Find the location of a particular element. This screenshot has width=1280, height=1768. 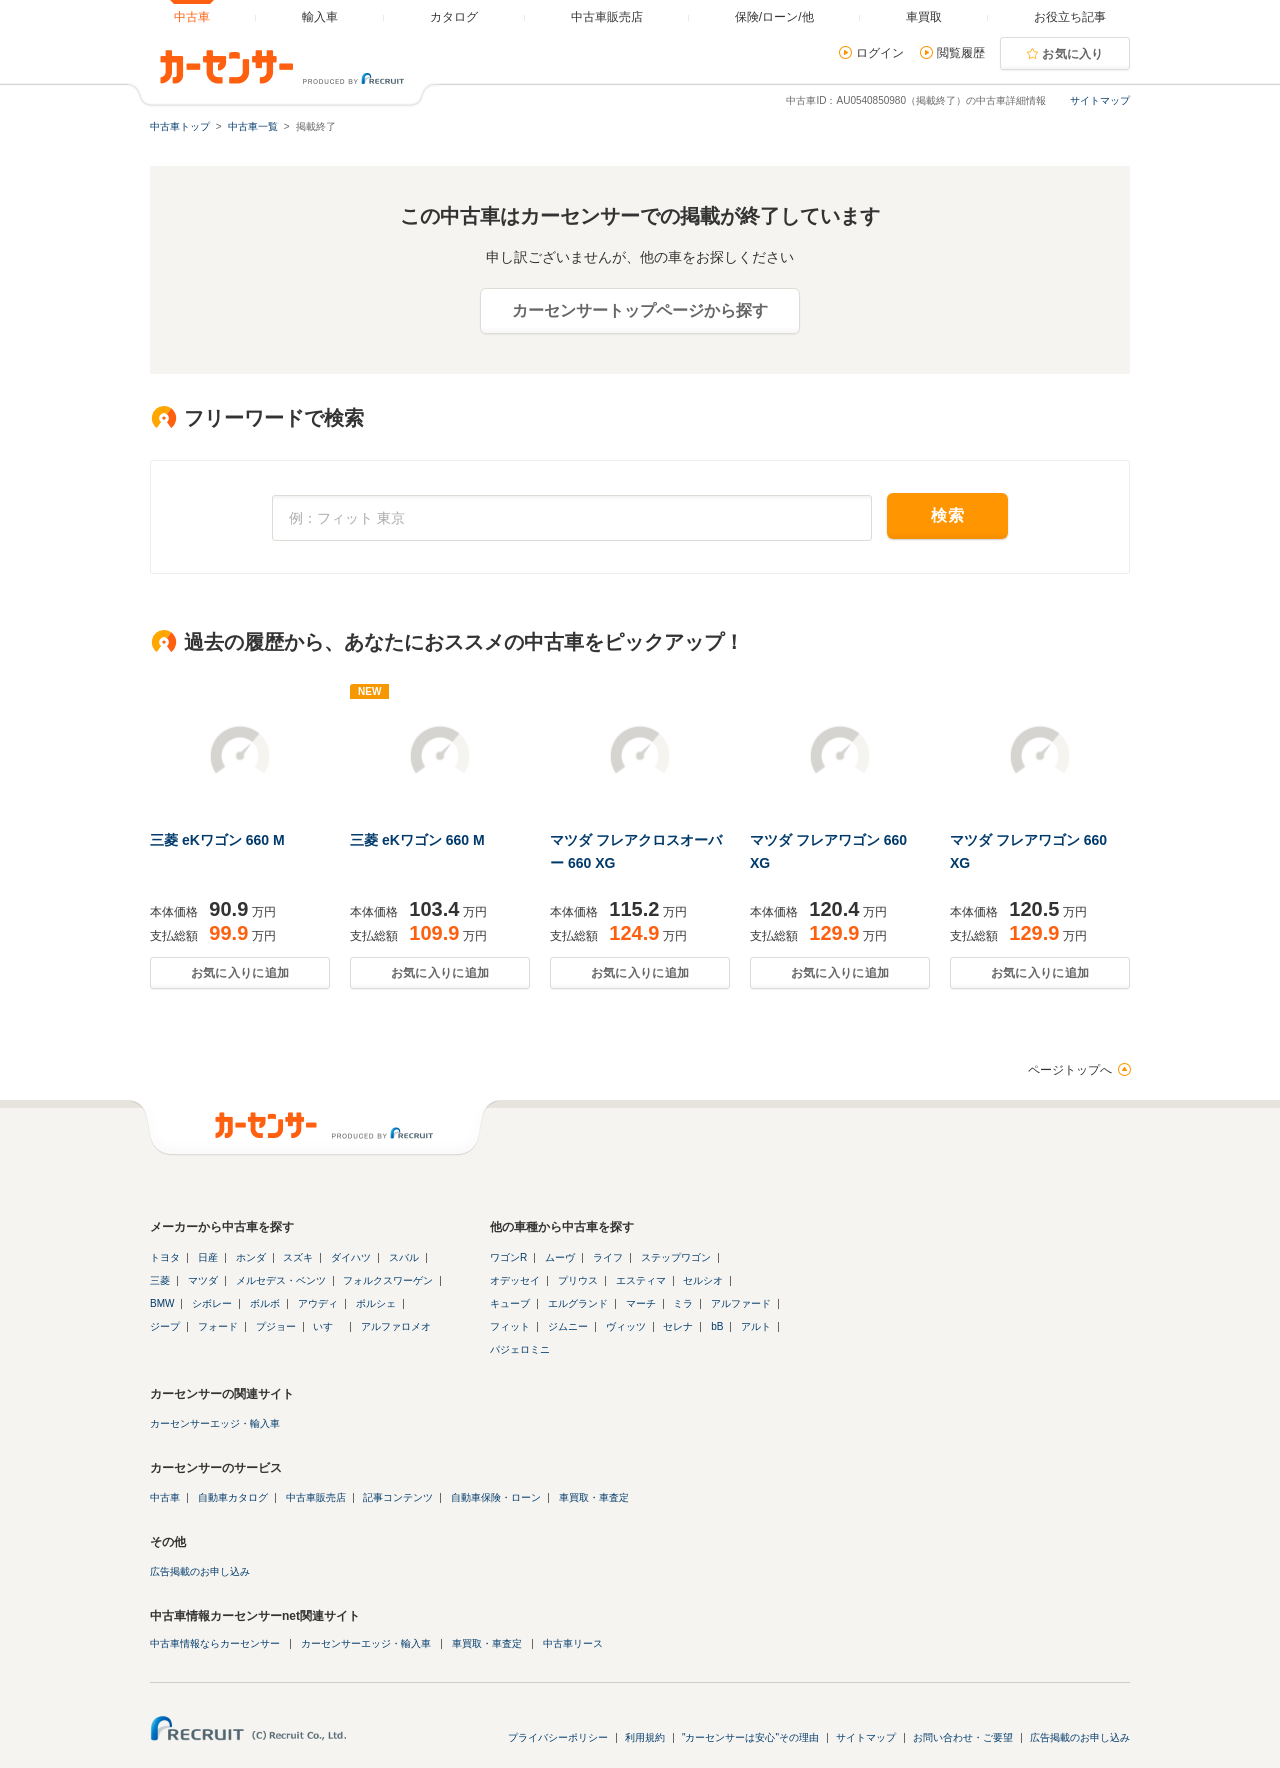

ポルシェ is located at coordinates (376, 1303).